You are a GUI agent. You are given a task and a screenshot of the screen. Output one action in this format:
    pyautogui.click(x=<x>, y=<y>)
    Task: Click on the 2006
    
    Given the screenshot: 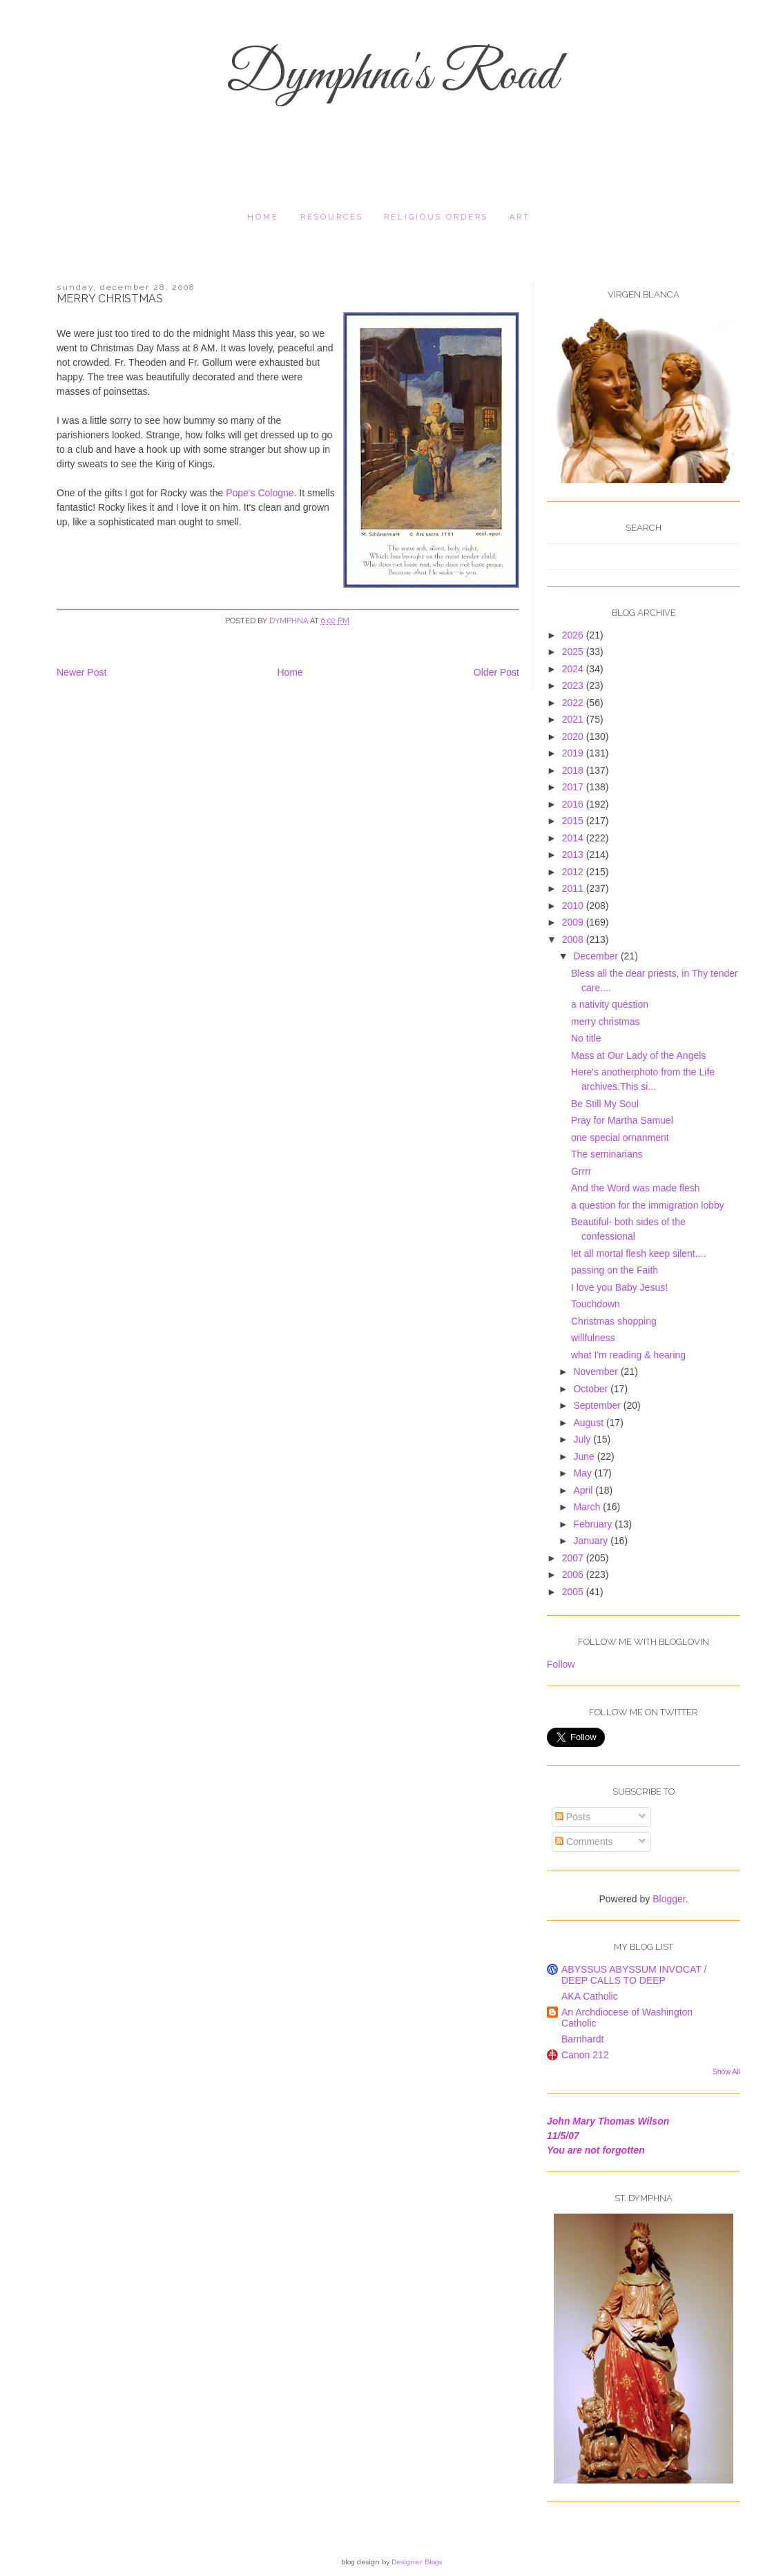 What is the action you would take?
    pyautogui.click(x=574, y=1574)
    